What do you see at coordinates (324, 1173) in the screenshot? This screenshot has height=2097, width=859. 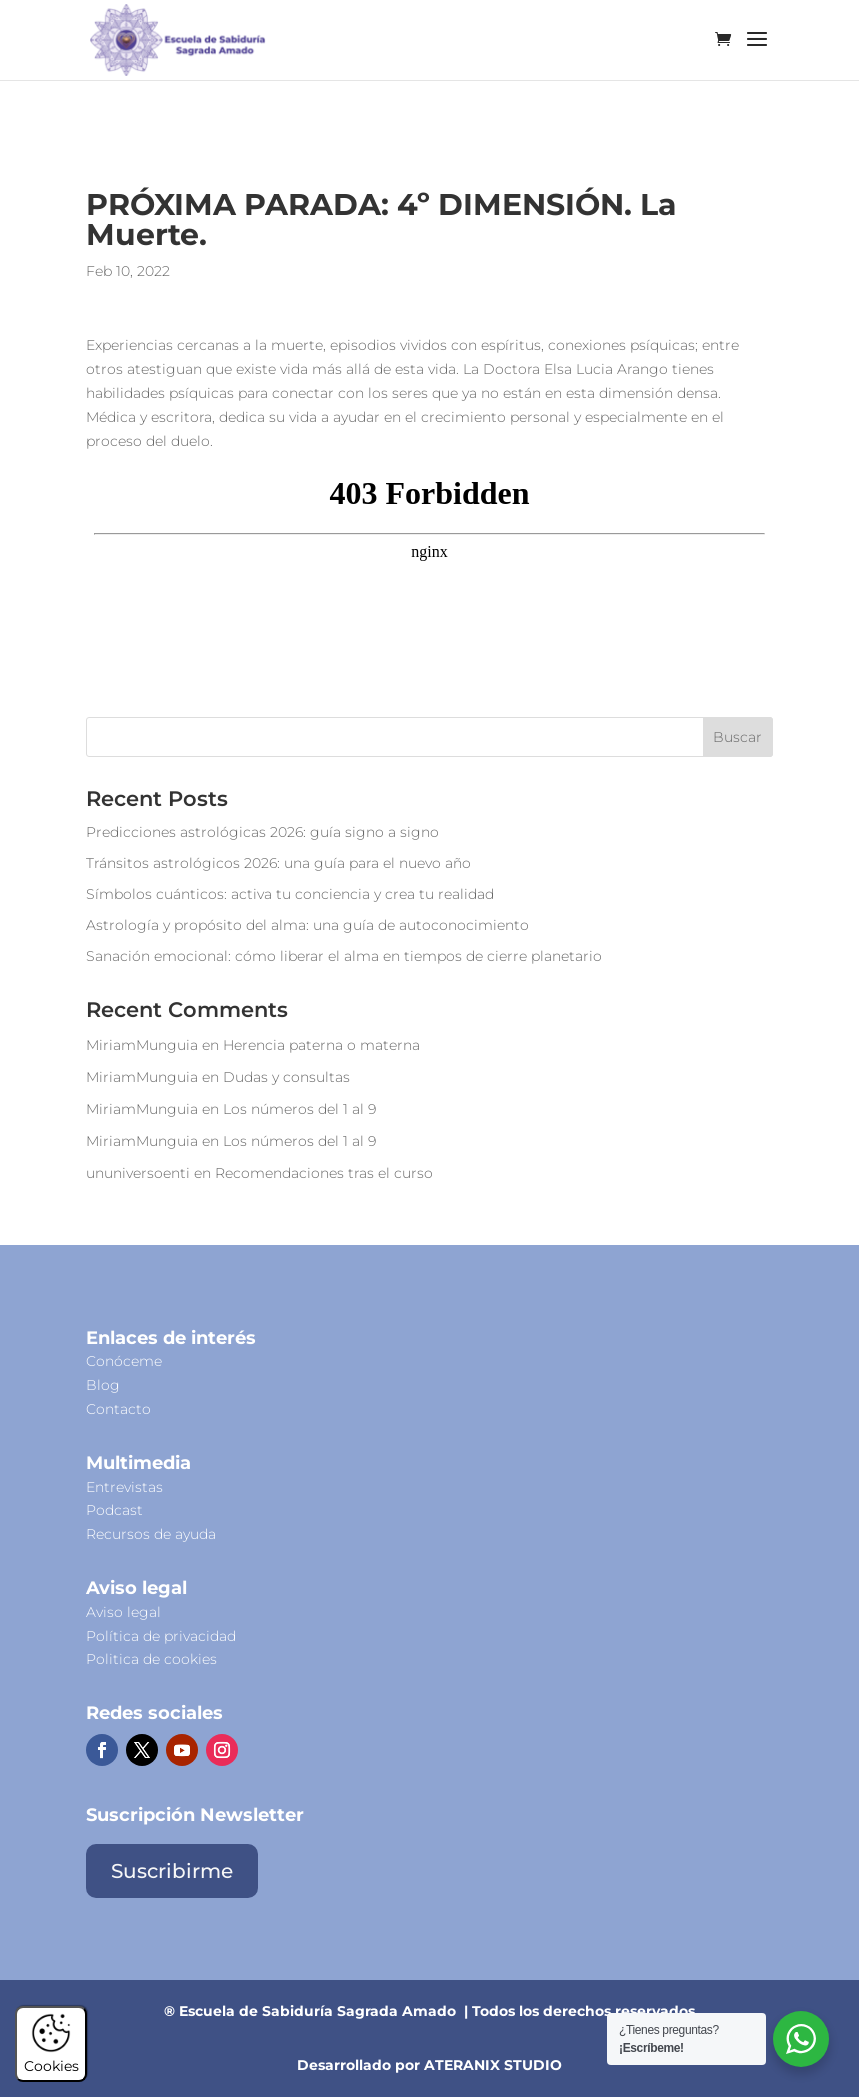 I see `Recomendaciones tras el curso` at bounding box center [324, 1173].